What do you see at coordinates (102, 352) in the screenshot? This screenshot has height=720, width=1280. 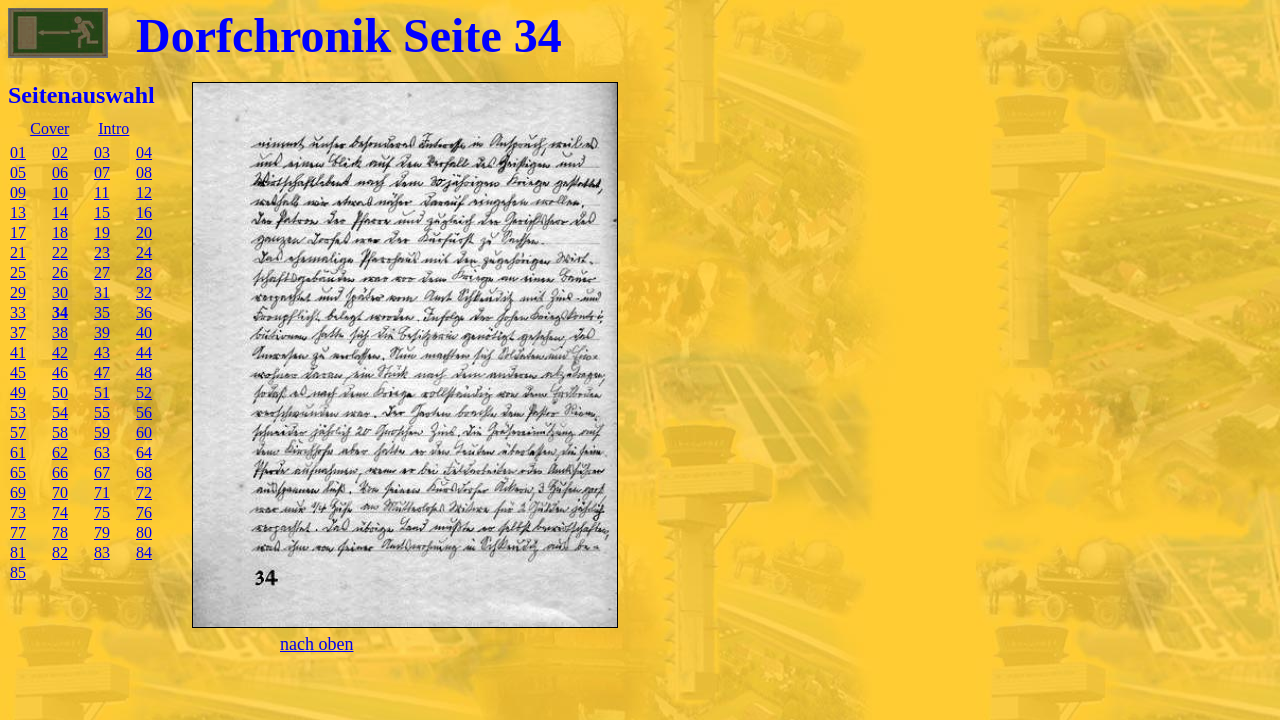 I see `43` at bounding box center [102, 352].